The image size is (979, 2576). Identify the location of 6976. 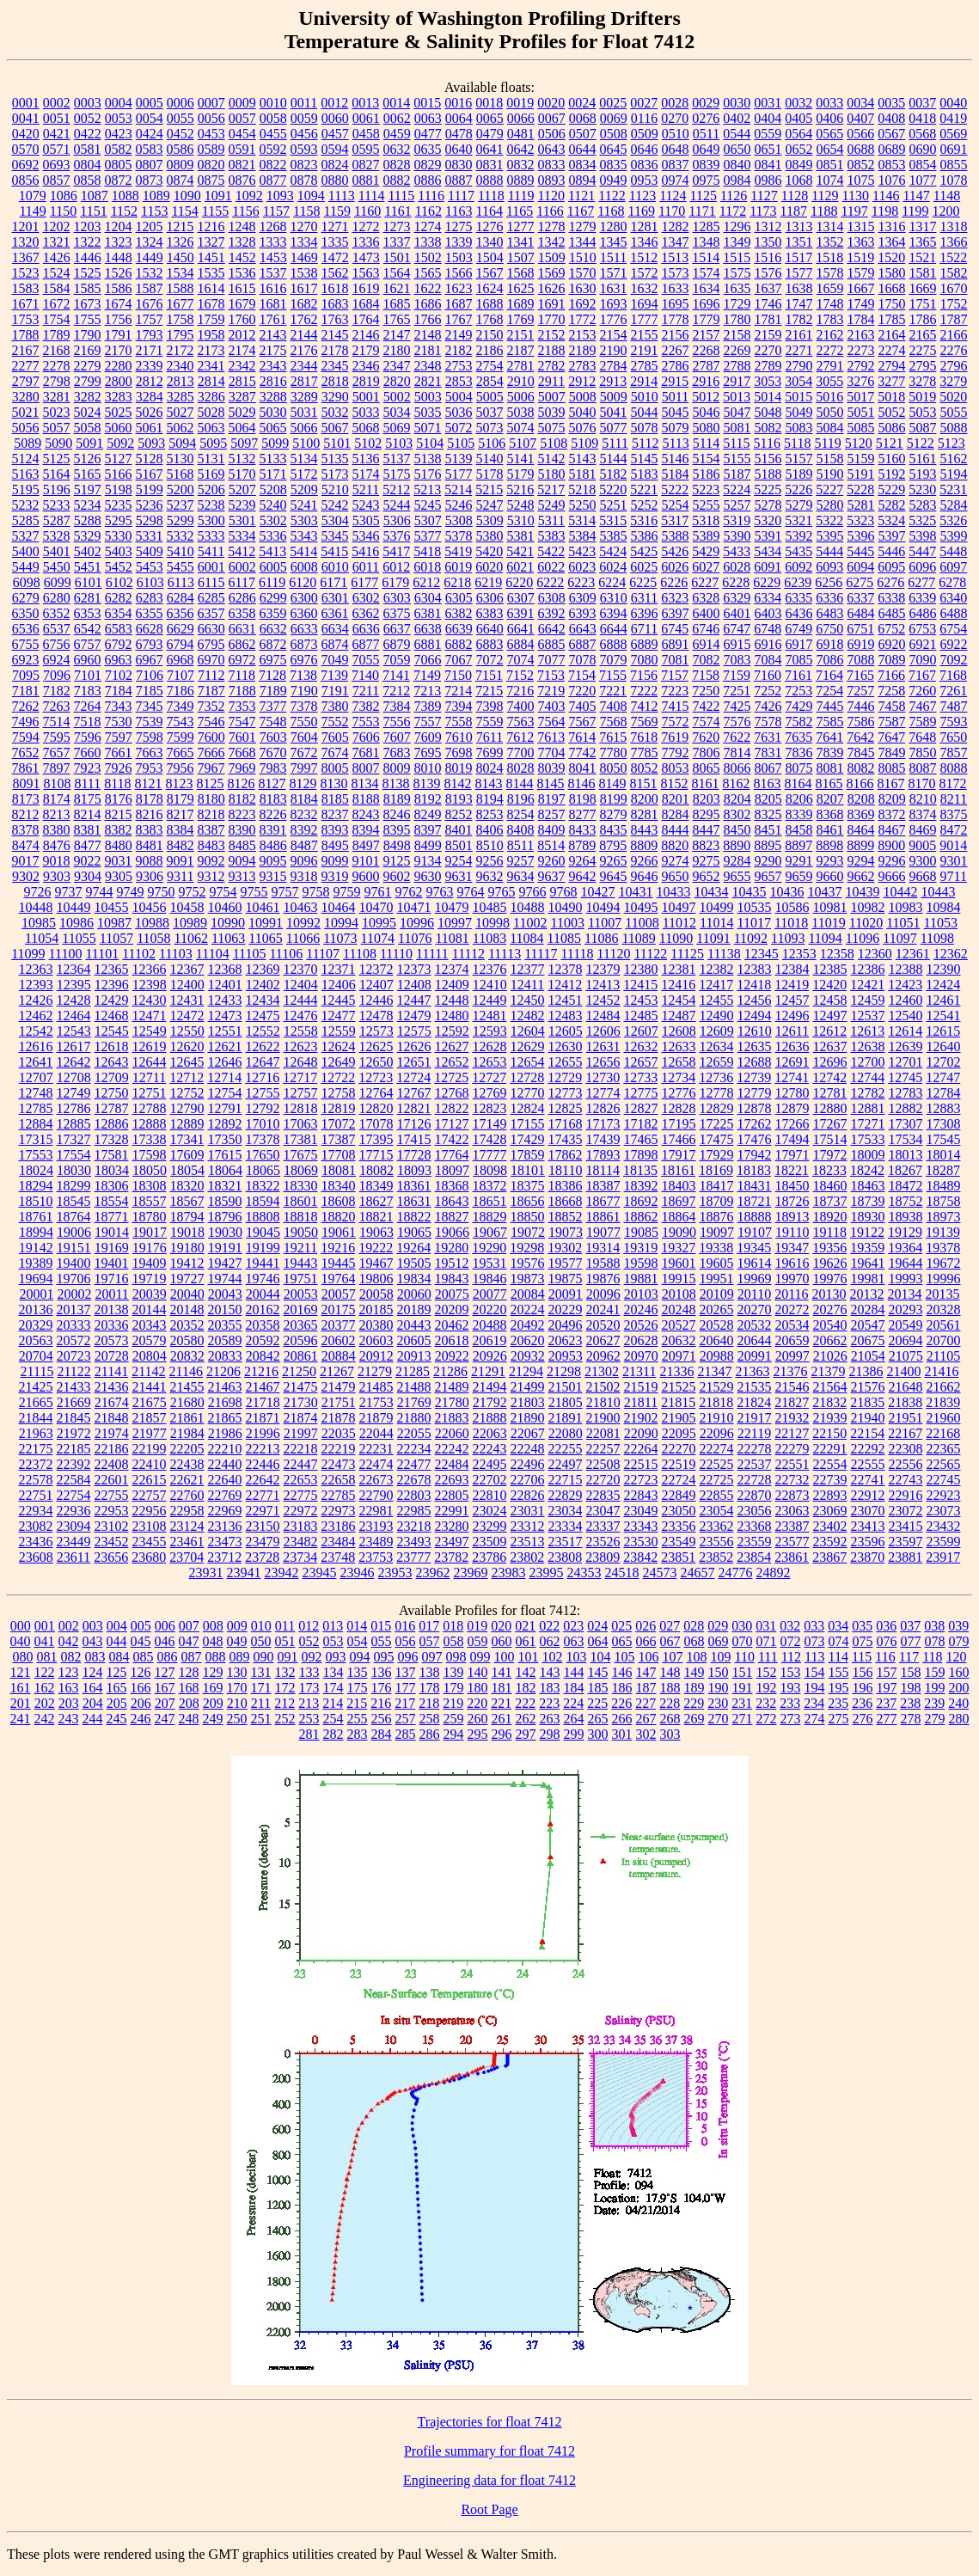
(304, 659).